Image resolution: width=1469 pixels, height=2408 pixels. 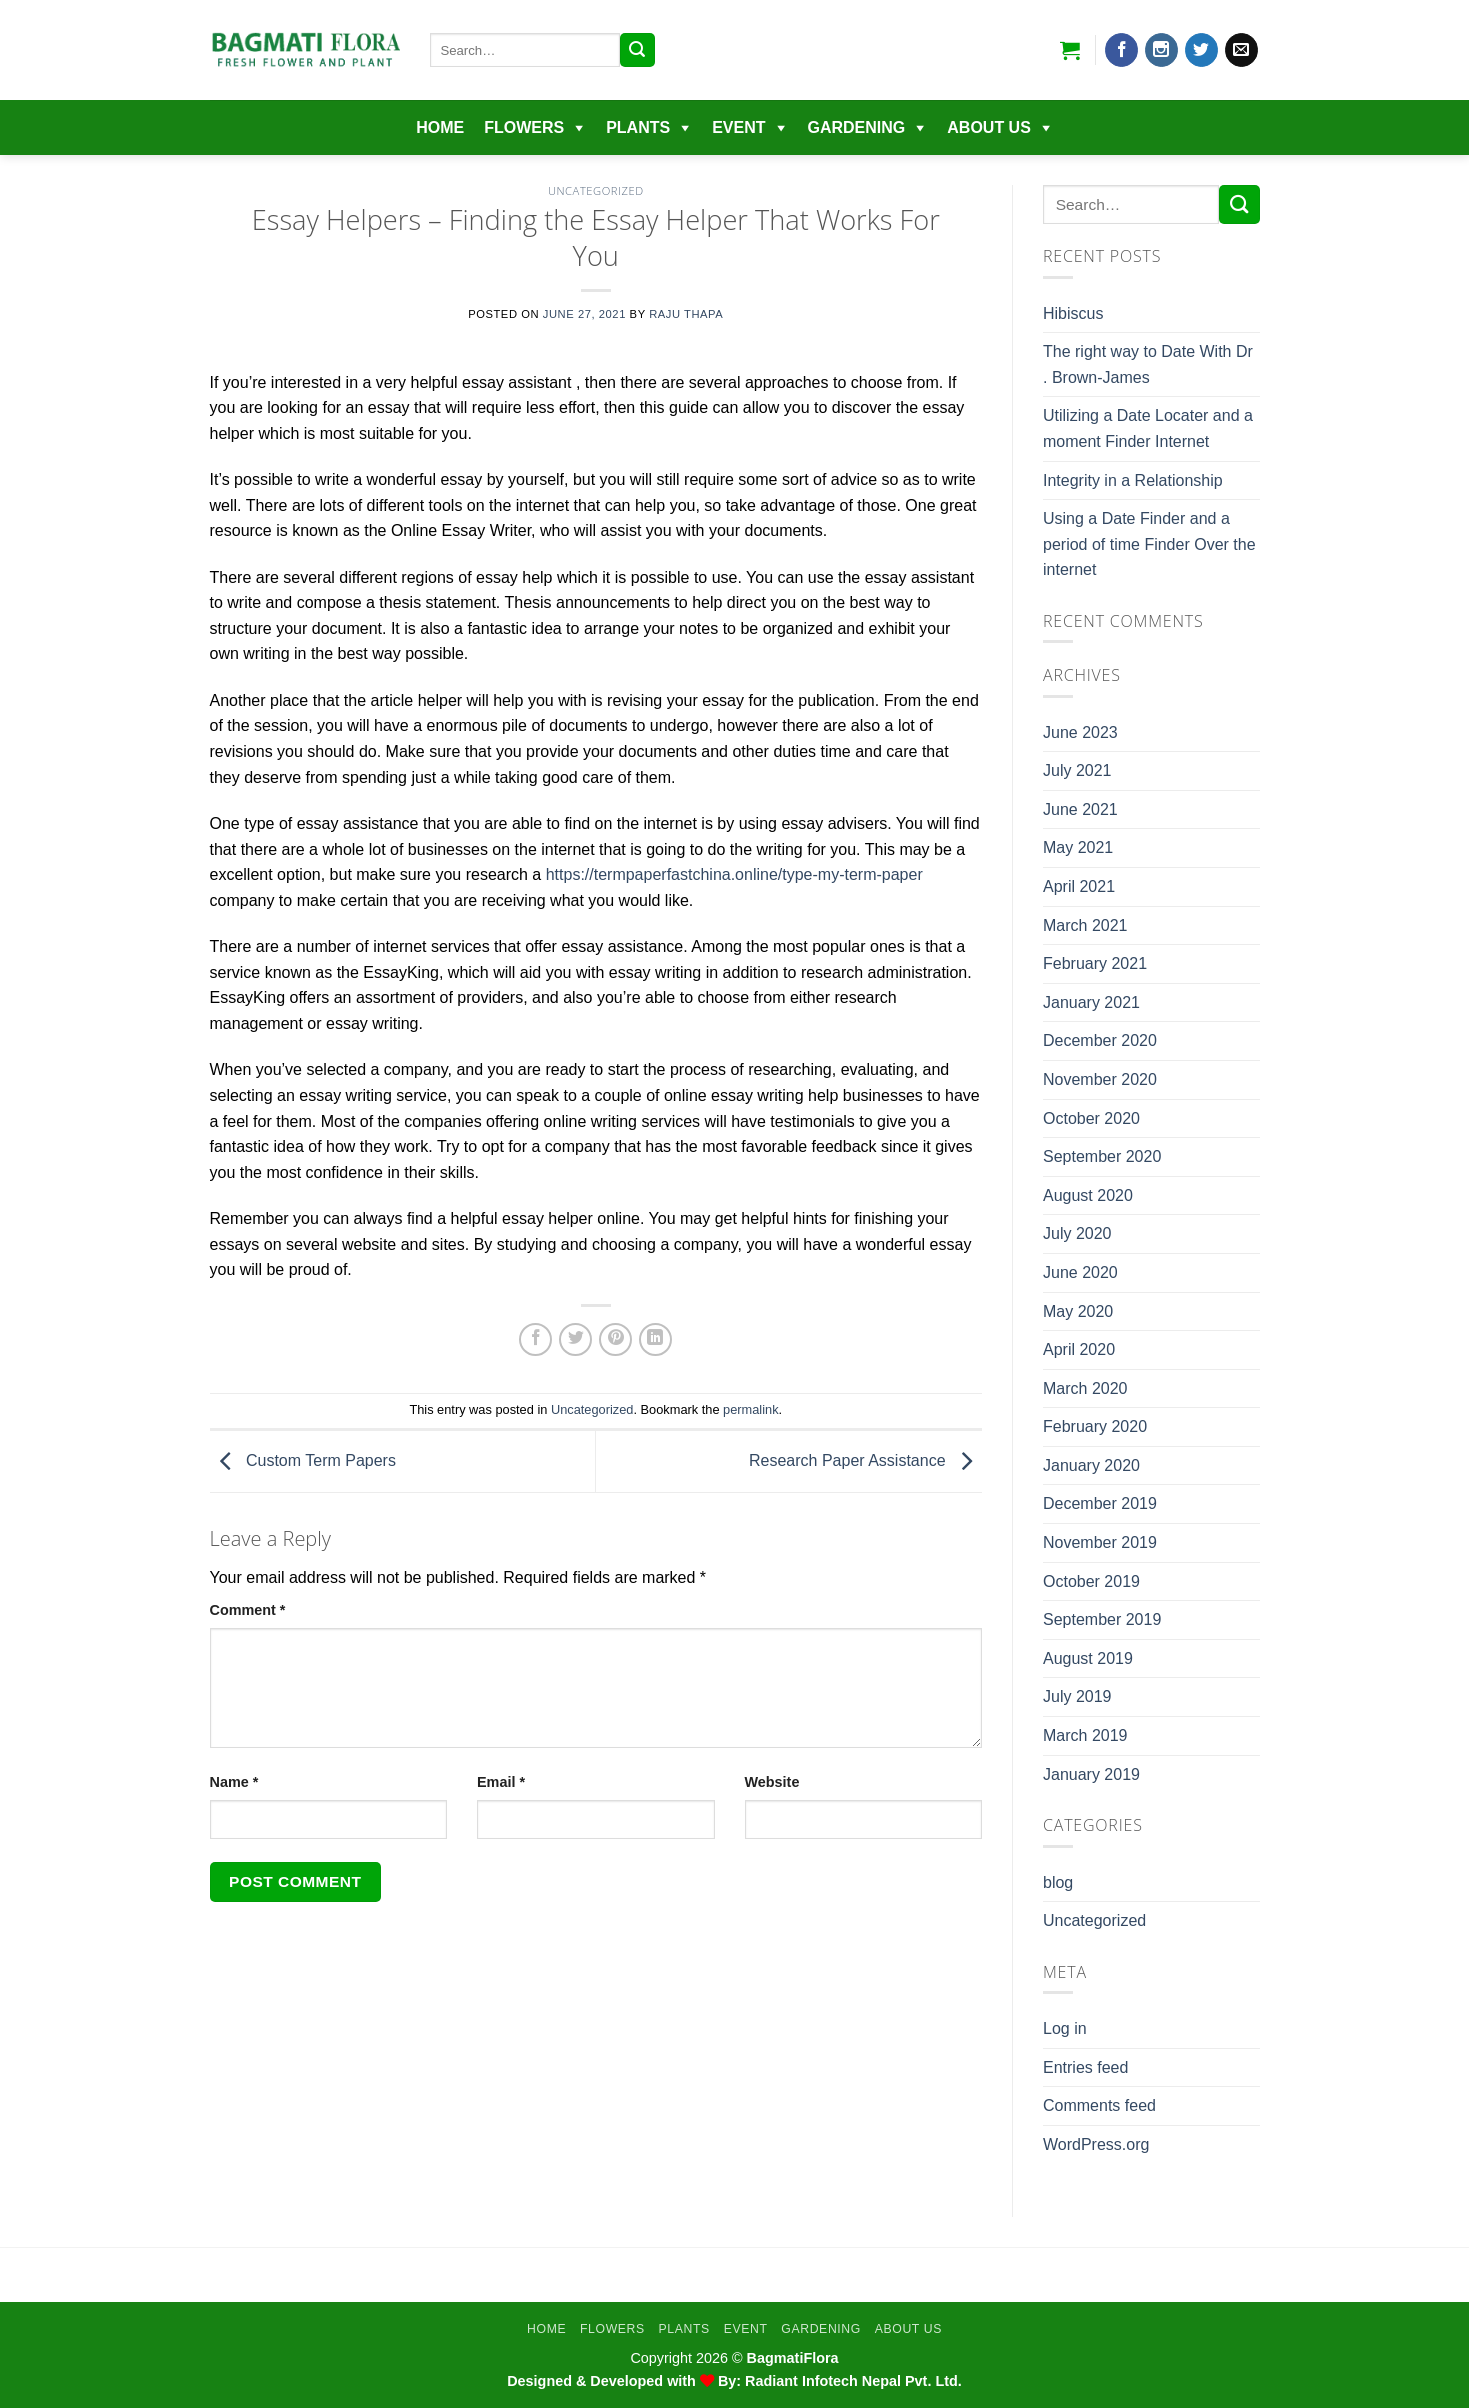 What do you see at coordinates (440, 127) in the screenshot?
I see `Home` at bounding box center [440, 127].